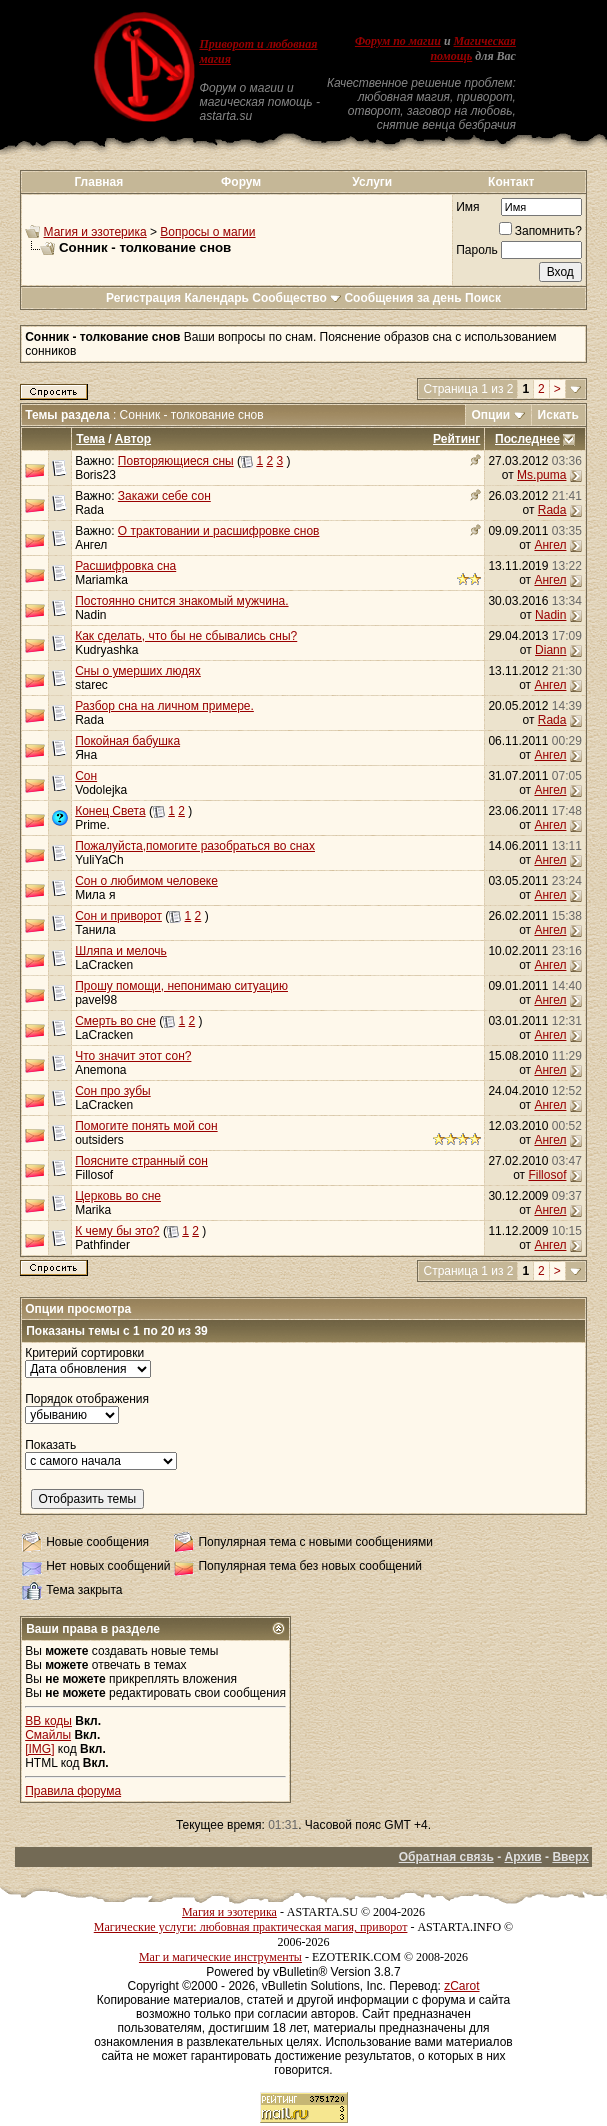 The width and height of the screenshot is (607, 2126). I want to click on pavel98, so click(96, 1000).